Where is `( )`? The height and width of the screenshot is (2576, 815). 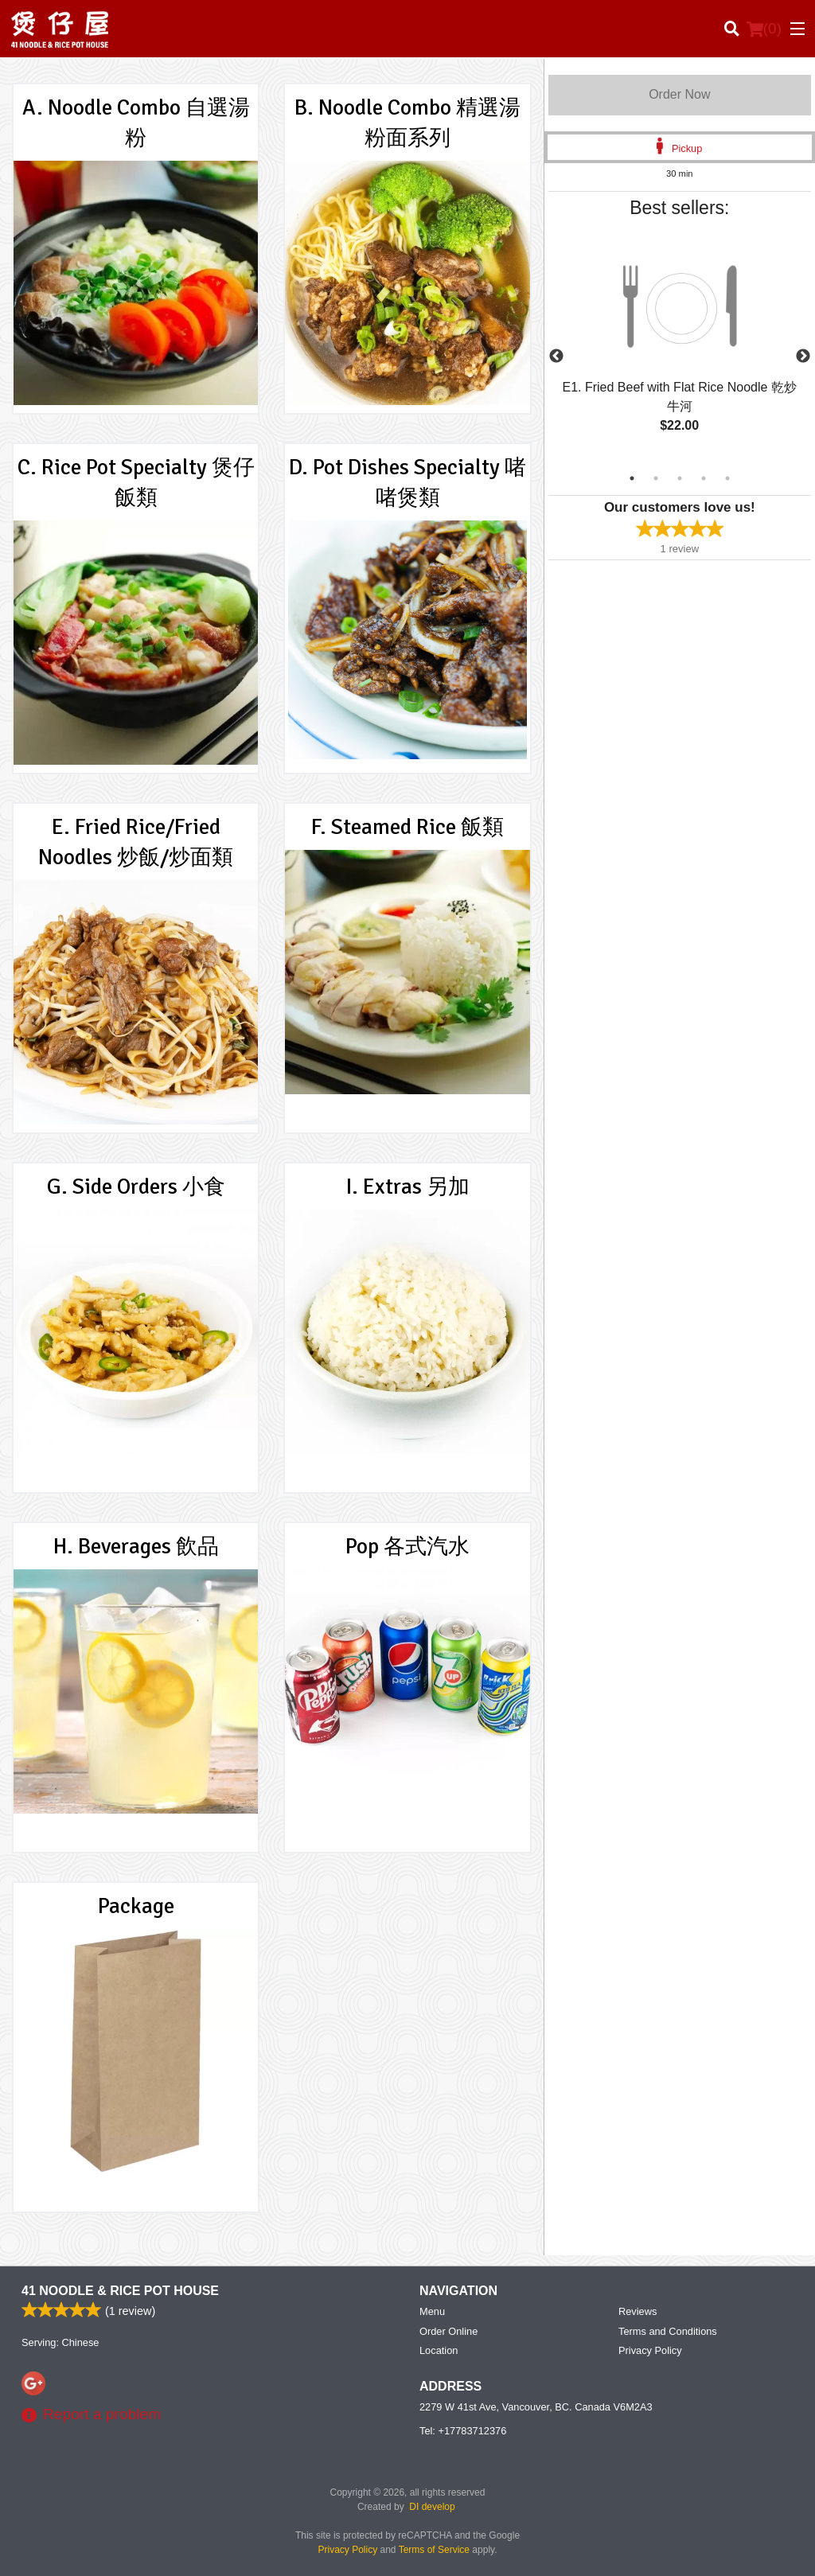
( ) is located at coordinates (764, 29).